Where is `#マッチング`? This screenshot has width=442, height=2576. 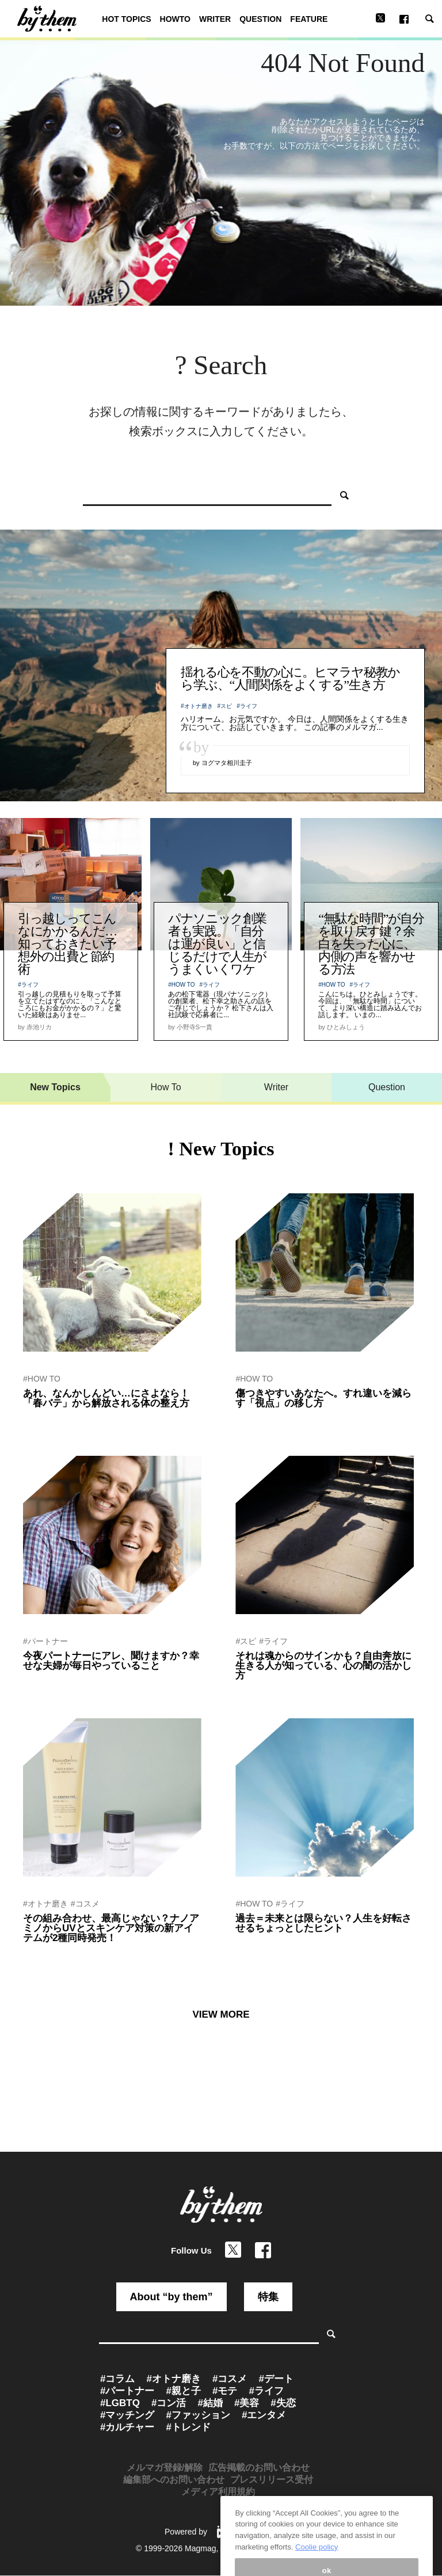 #マッチング is located at coordinates (127, 2415).